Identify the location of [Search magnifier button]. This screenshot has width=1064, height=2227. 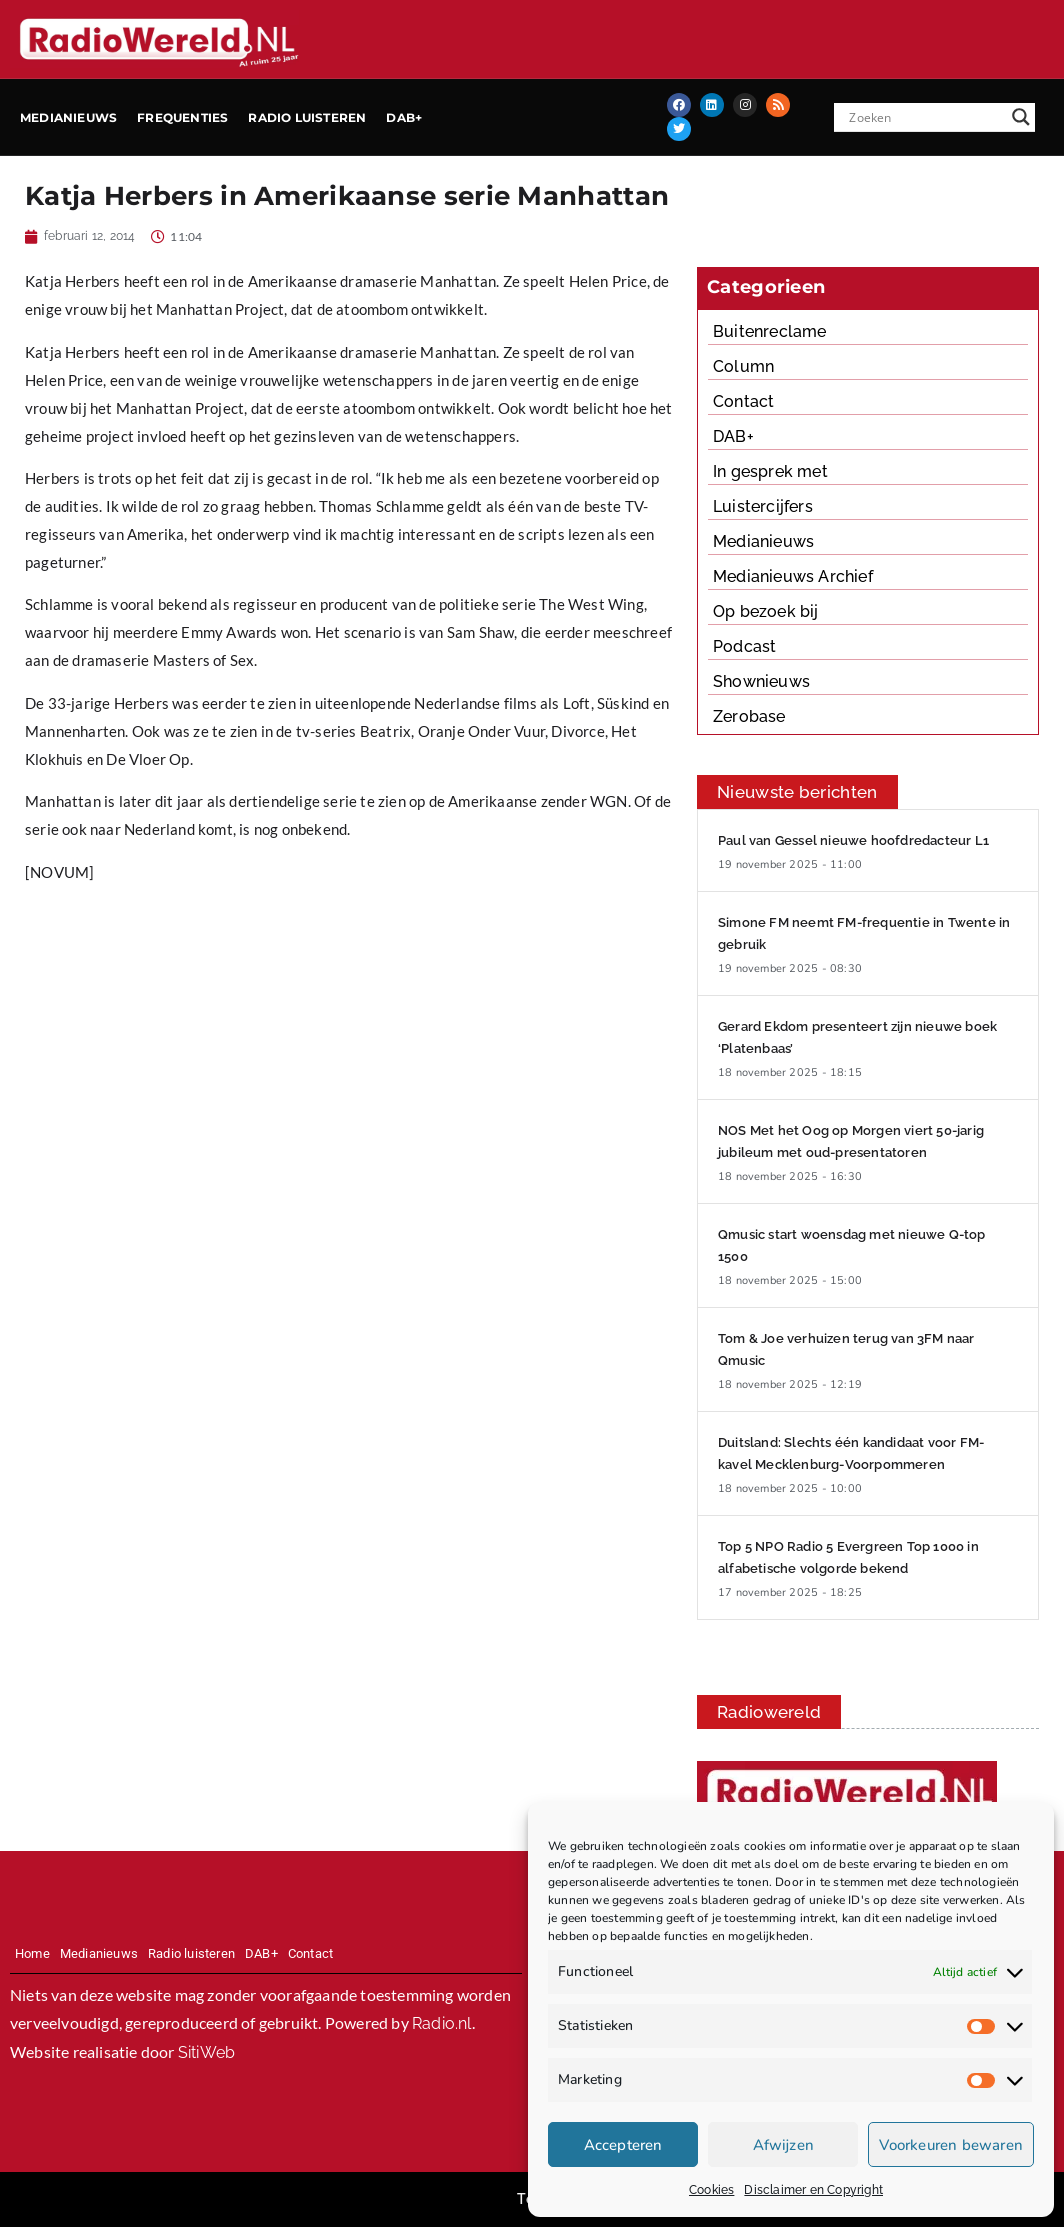
(1021, 117).